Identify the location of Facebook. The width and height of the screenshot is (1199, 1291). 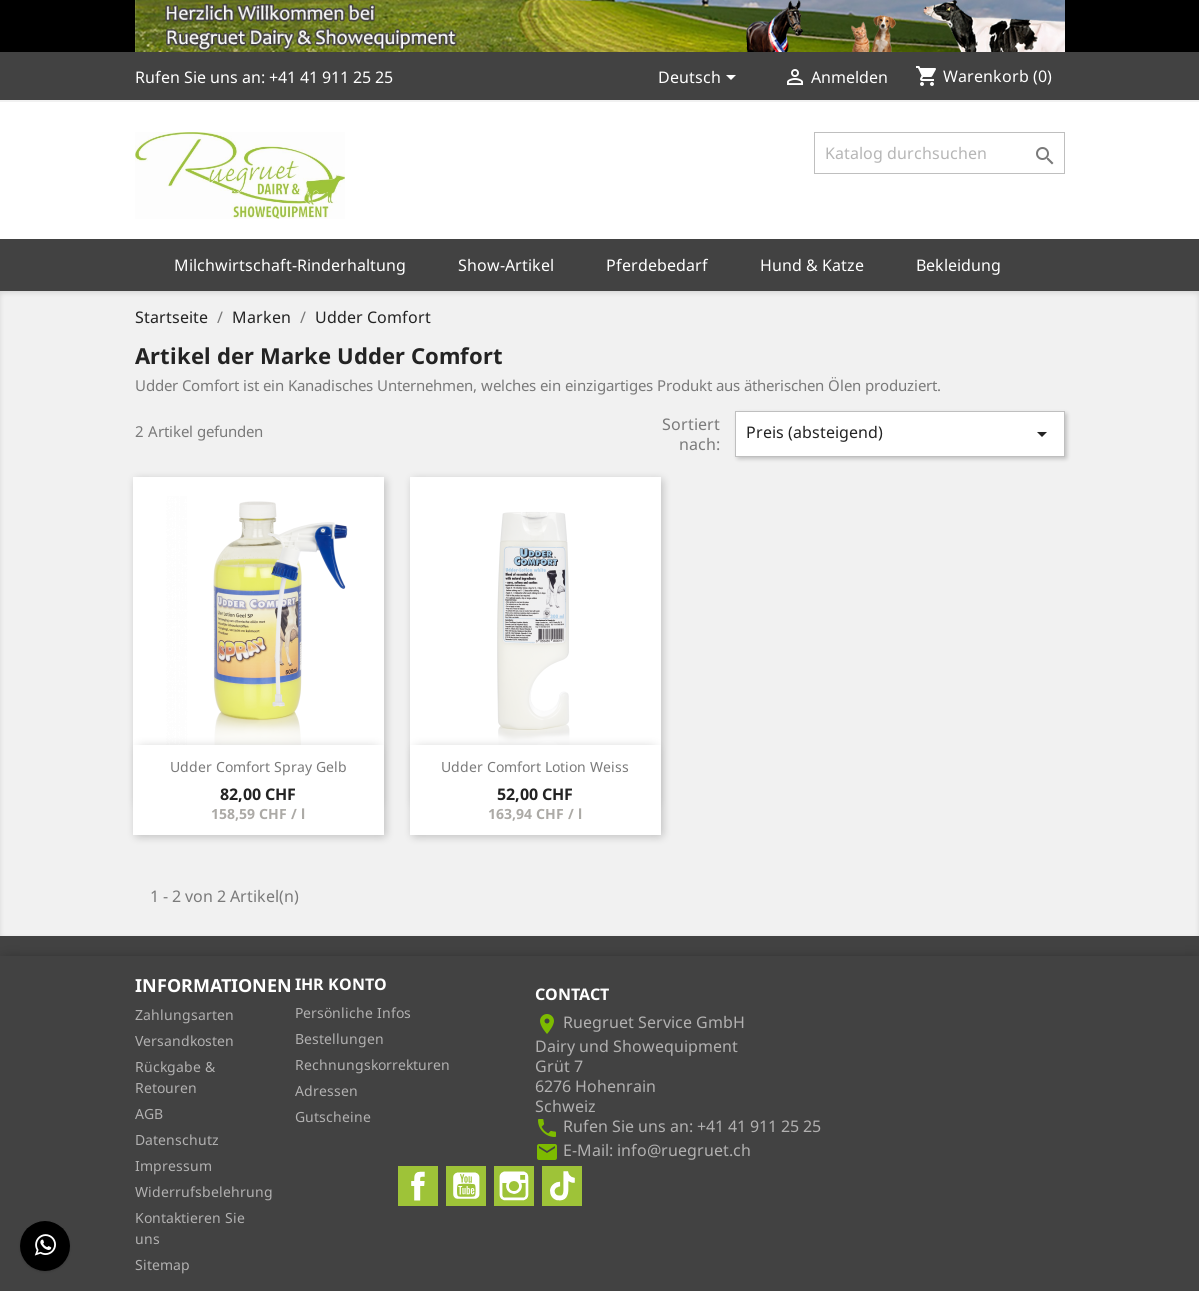
(418, 1186).